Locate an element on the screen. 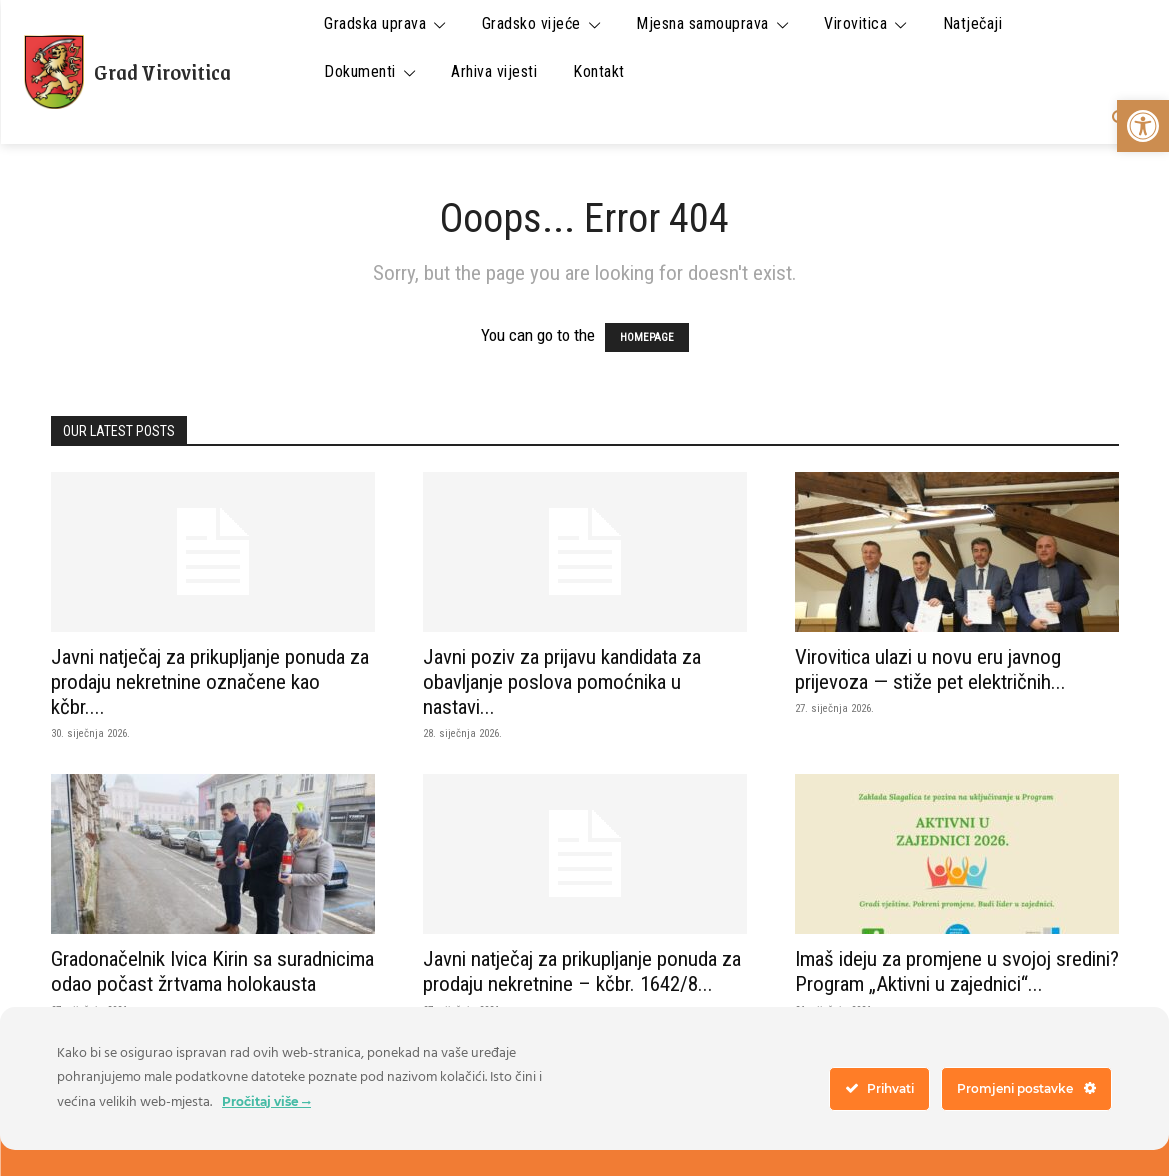  Imaš ideju za promjene u svojoj sredini? Program „Aktivni u zajednici“... [link] is located at coordinates (957, 971).